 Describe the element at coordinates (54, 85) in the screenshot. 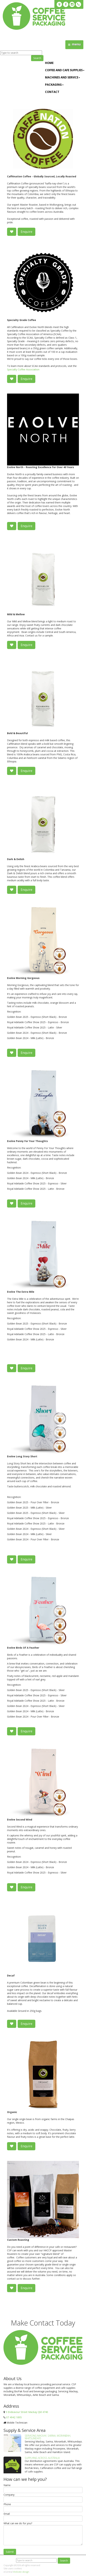

I see `Packaging` at that location.